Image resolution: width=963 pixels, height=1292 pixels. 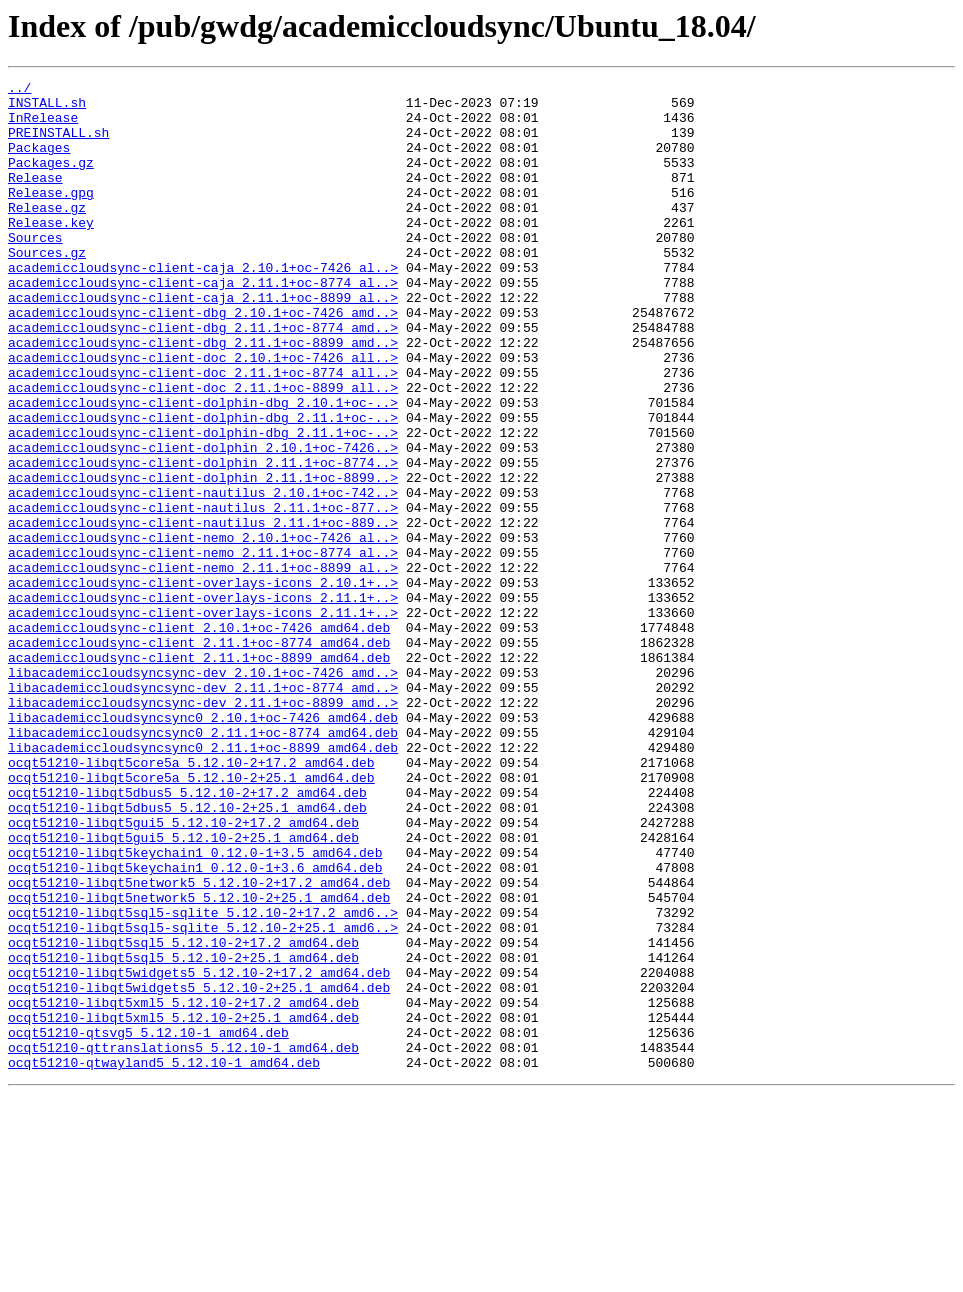 What do you see at coordinates (164, 1260) in the screenshot?
I see `ocqt51210-qtwayland5_5.12.10-1_amd64.deb` at bounding box center [164, 1260].